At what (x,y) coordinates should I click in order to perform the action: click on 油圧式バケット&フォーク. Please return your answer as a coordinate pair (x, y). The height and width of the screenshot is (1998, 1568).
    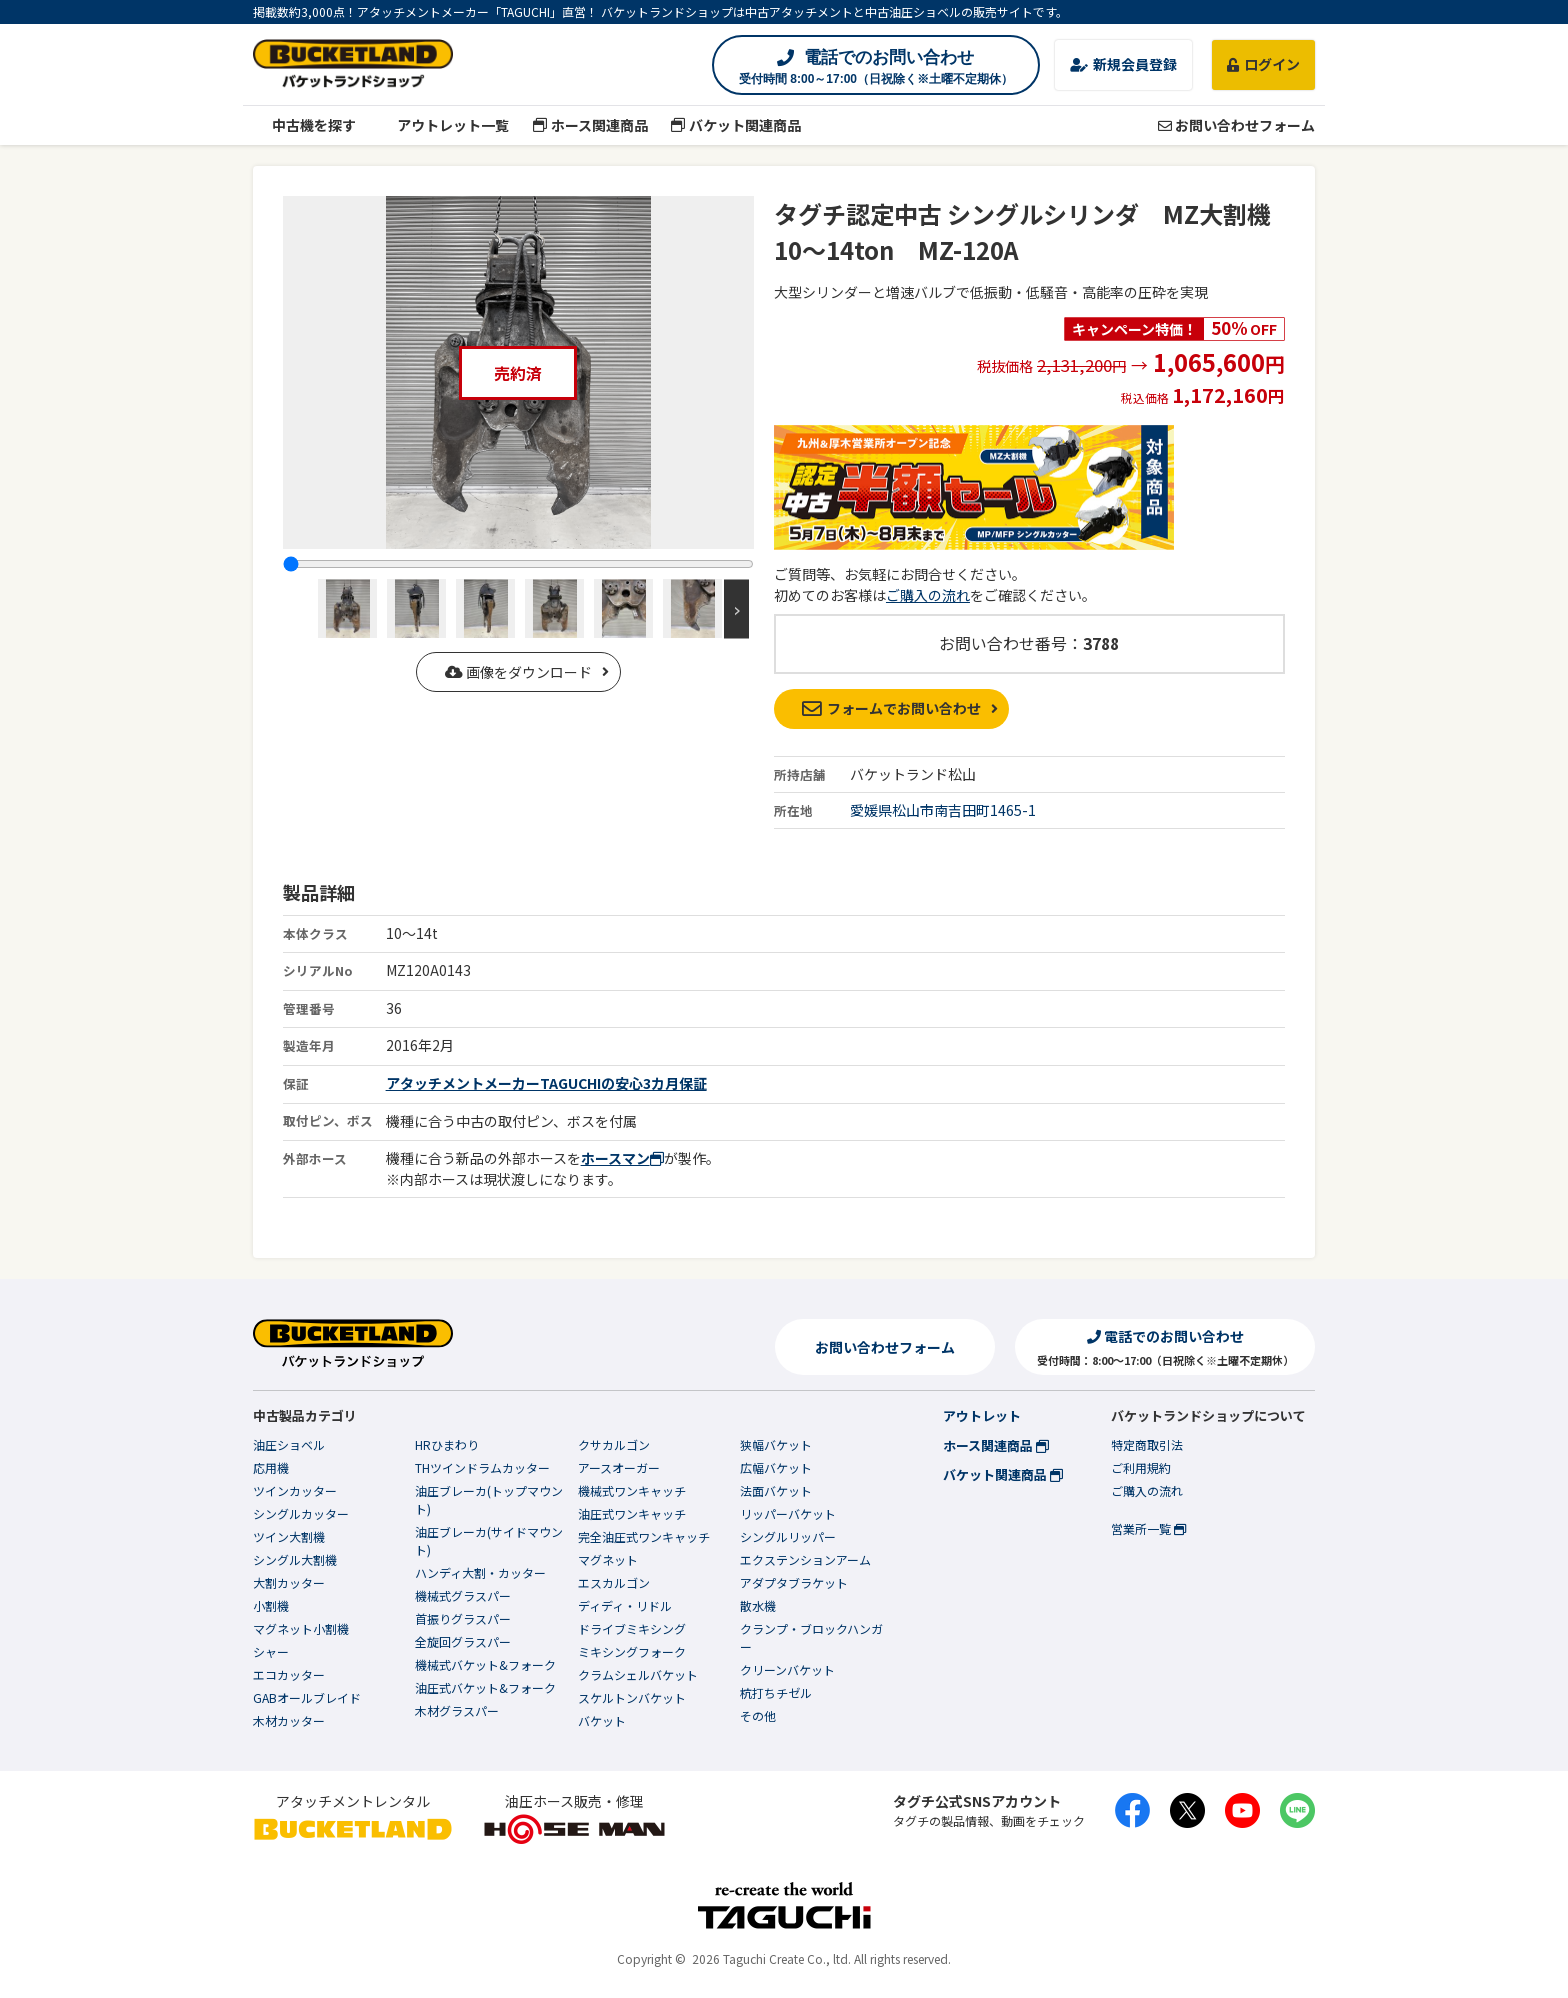
    Looking at the image, I should click on (485, 1687).